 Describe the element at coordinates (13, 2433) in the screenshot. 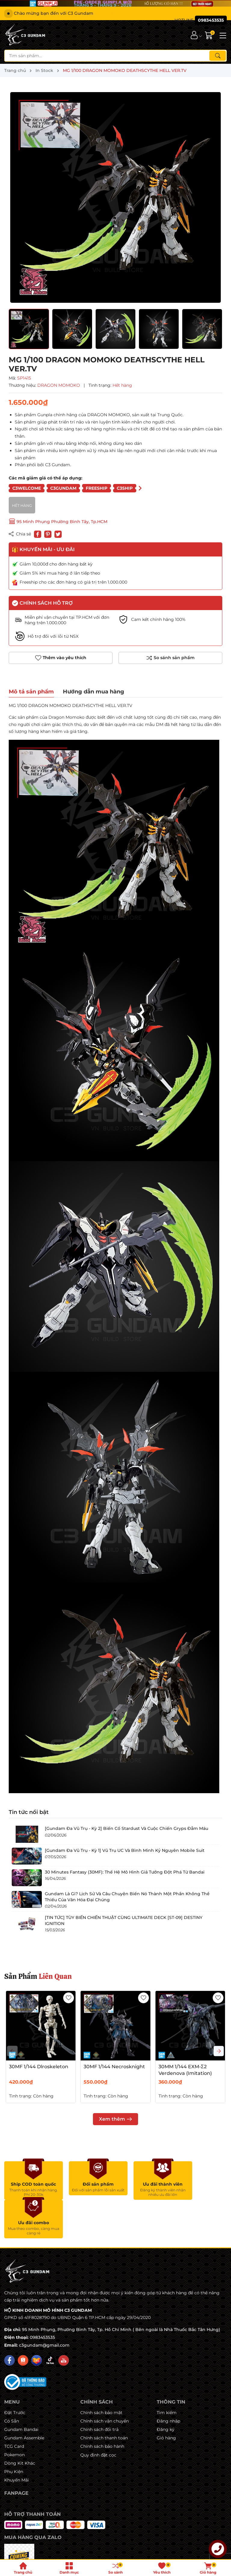

I see `Phụ Kiện` at that location.